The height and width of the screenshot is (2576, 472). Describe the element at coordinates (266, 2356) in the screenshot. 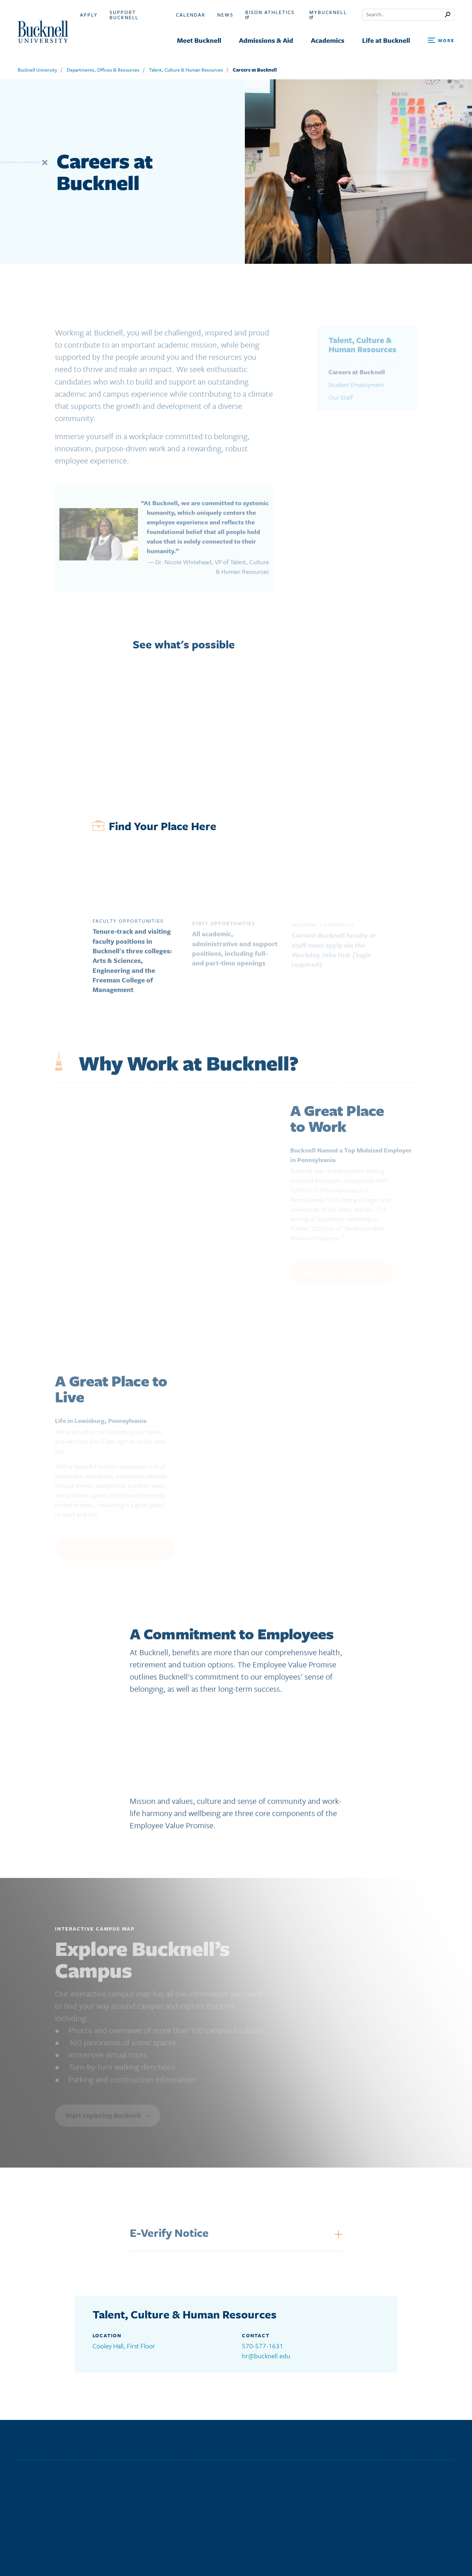

I see `hr@bucknell.edu` at that location.